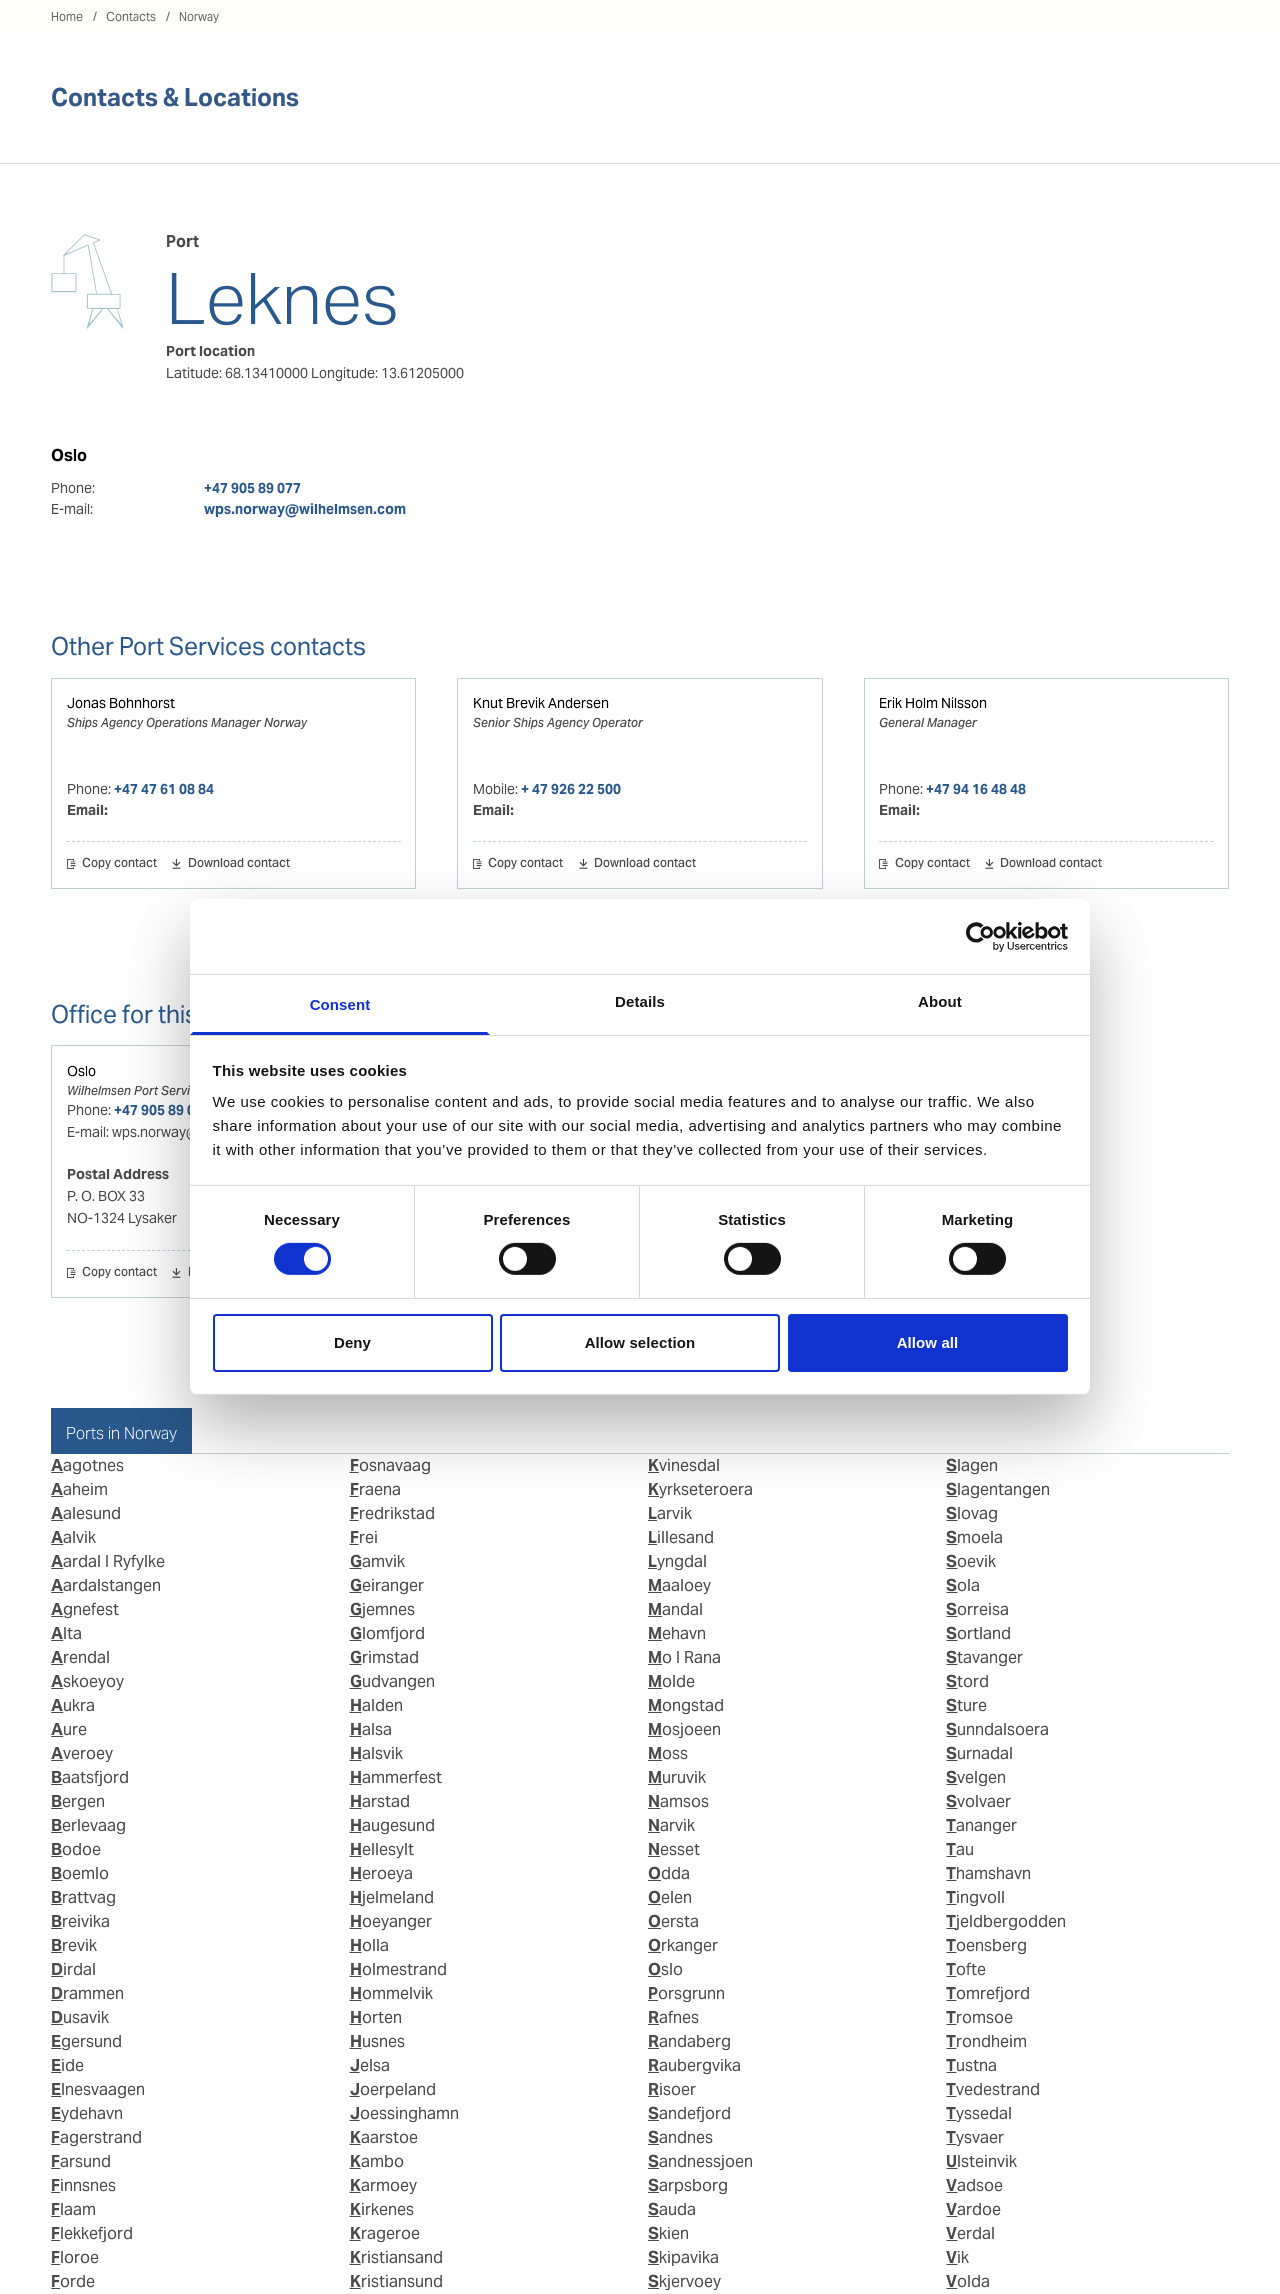 The width and height of the screenshot is (1280, 2294). Describe the element at coordinates (967, 1681) in the screenshot. I see `Stord` at that location.